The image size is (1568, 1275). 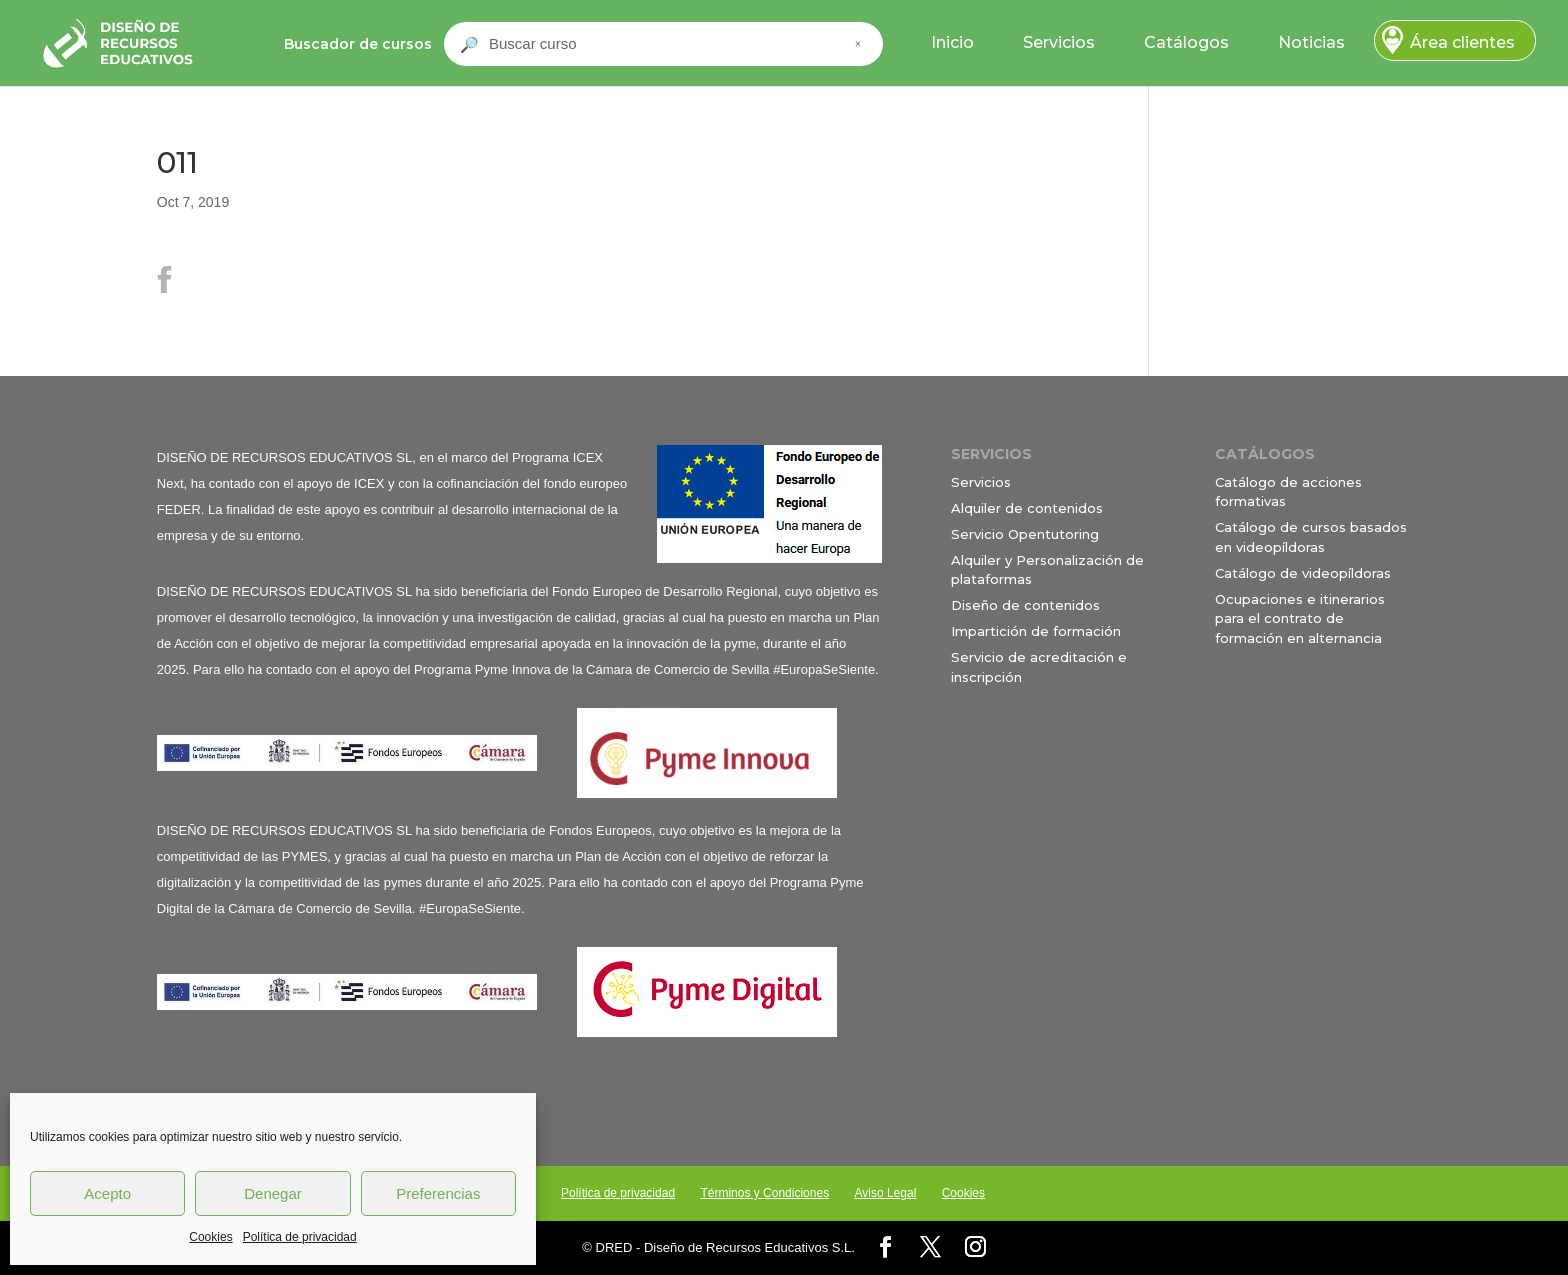 I want to click on Área clientes, so click(x=1462, y=42).